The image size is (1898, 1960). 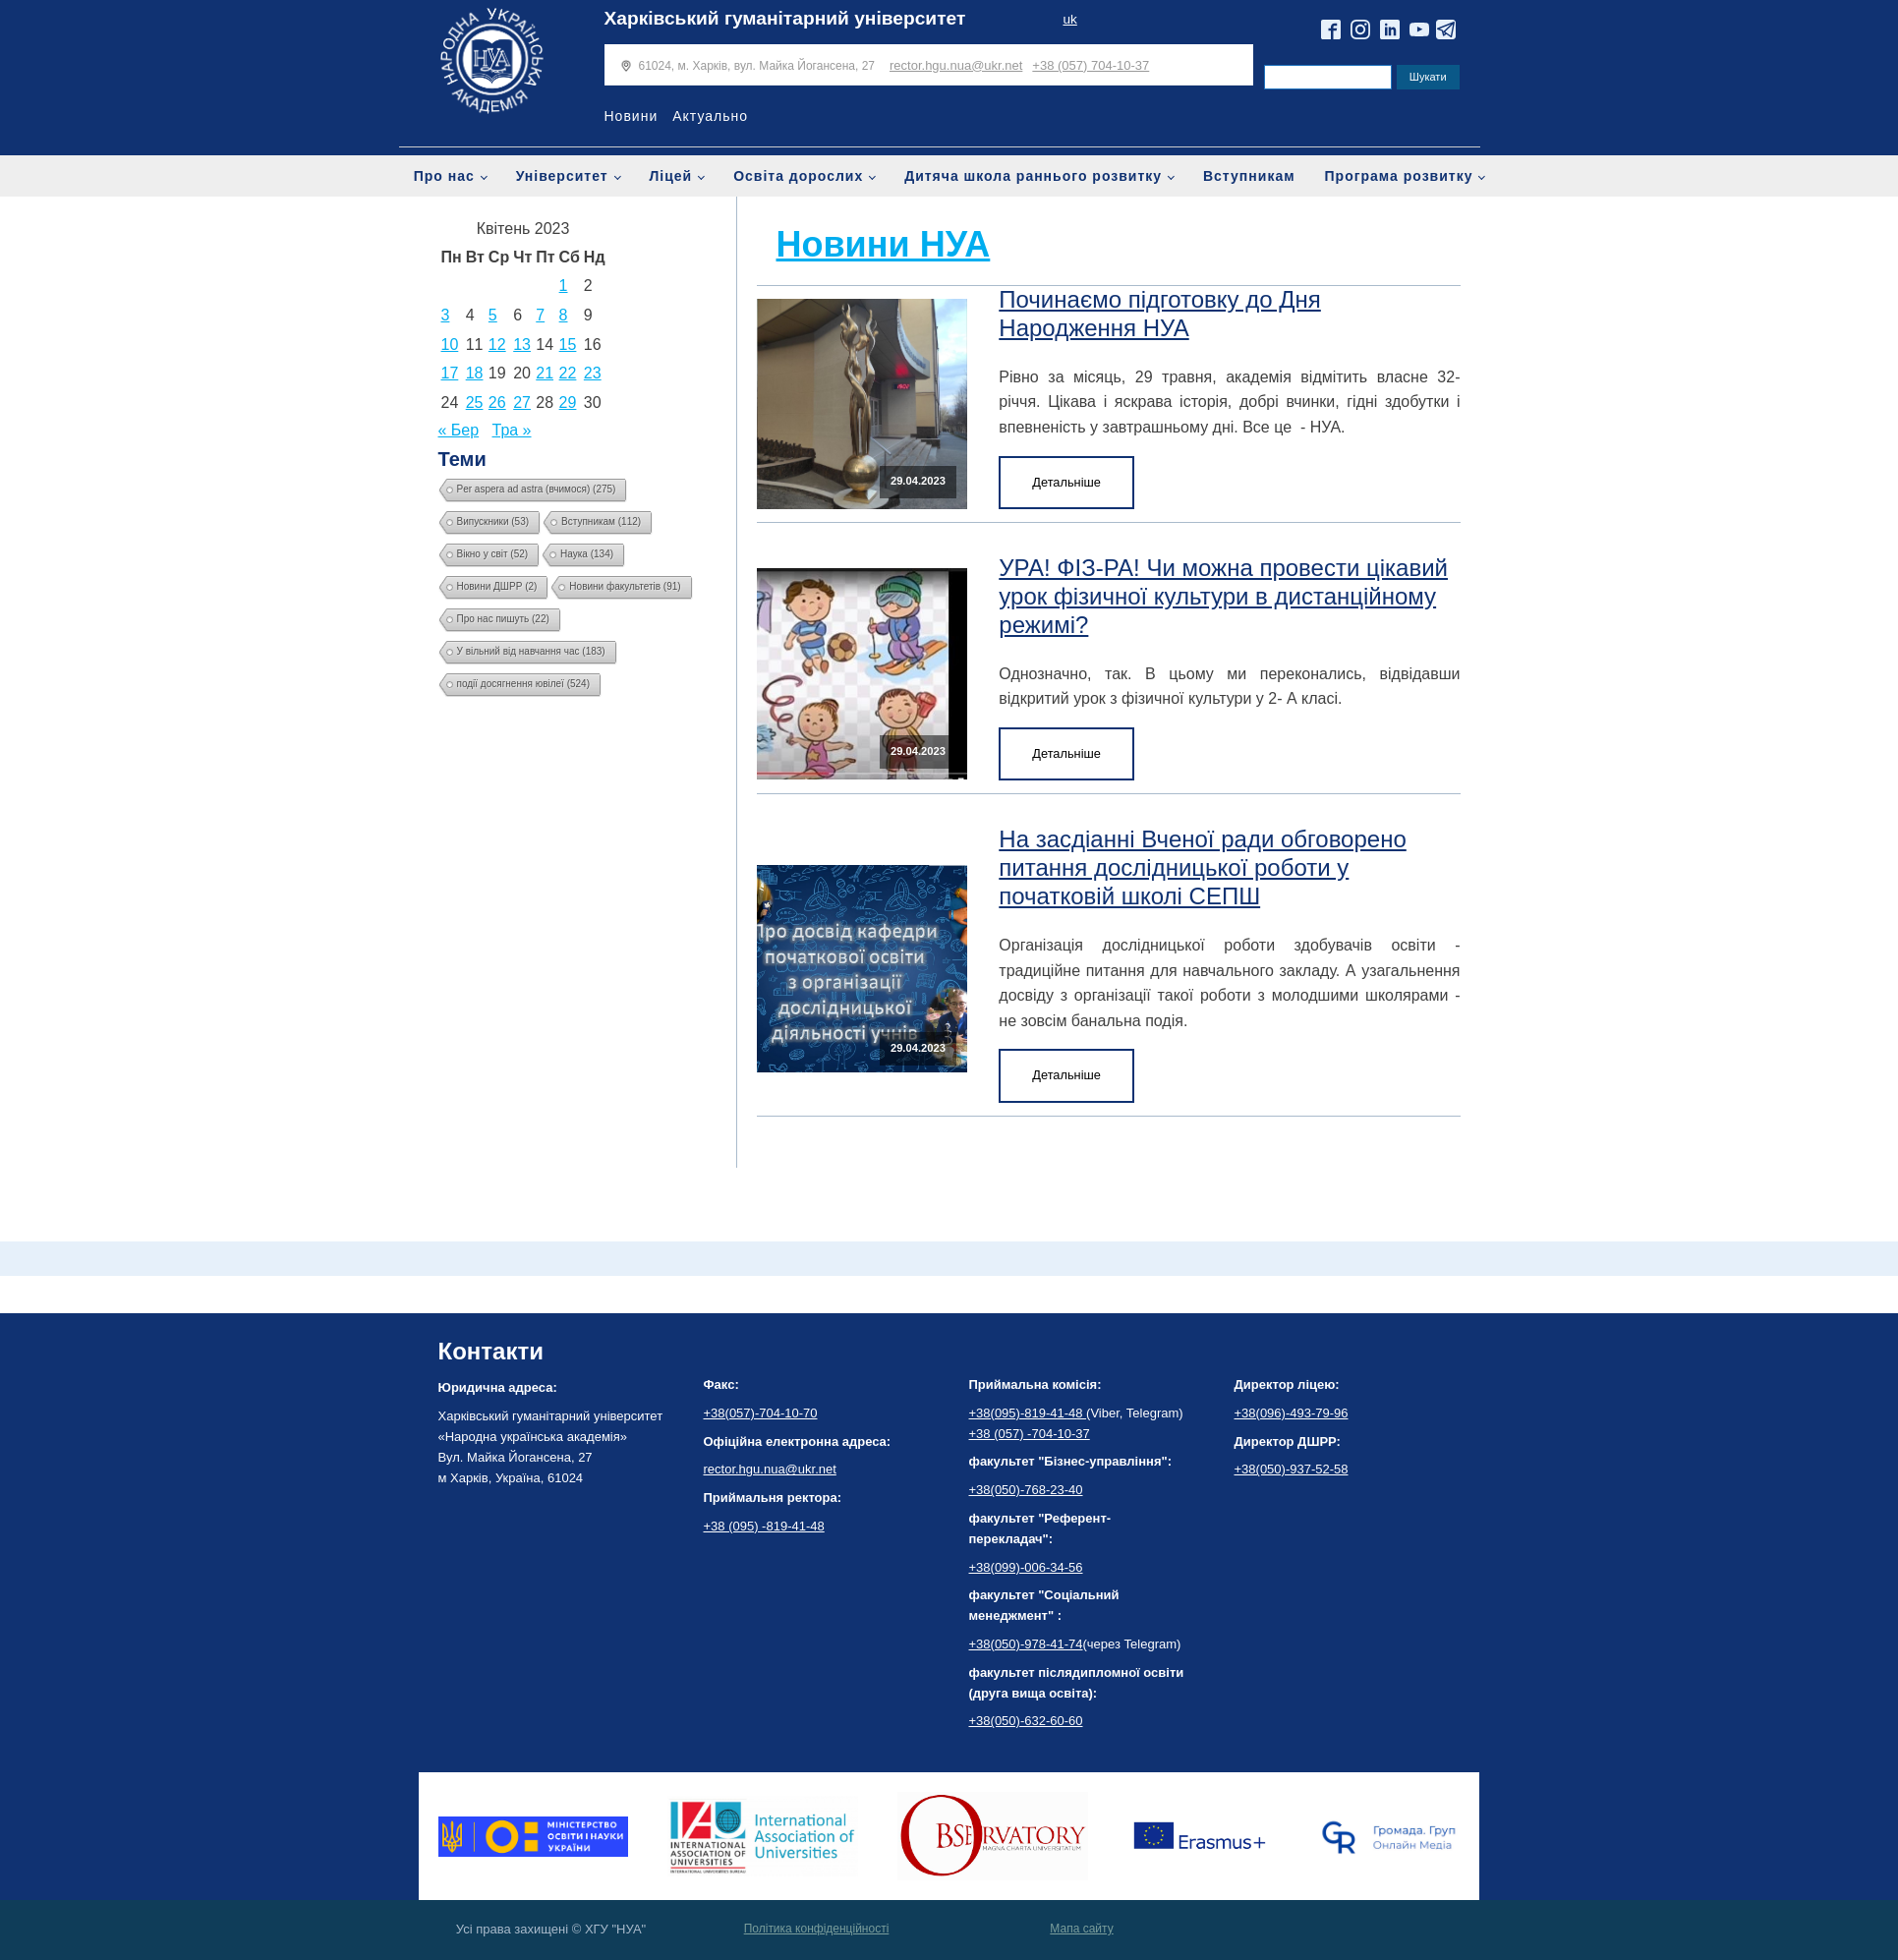 What do you see at coordinates (497, 586) in the screenshot?
I see `Новини ДШРР [Новини ДШРР (2 елементи)]` at bounding box center [497, 586].